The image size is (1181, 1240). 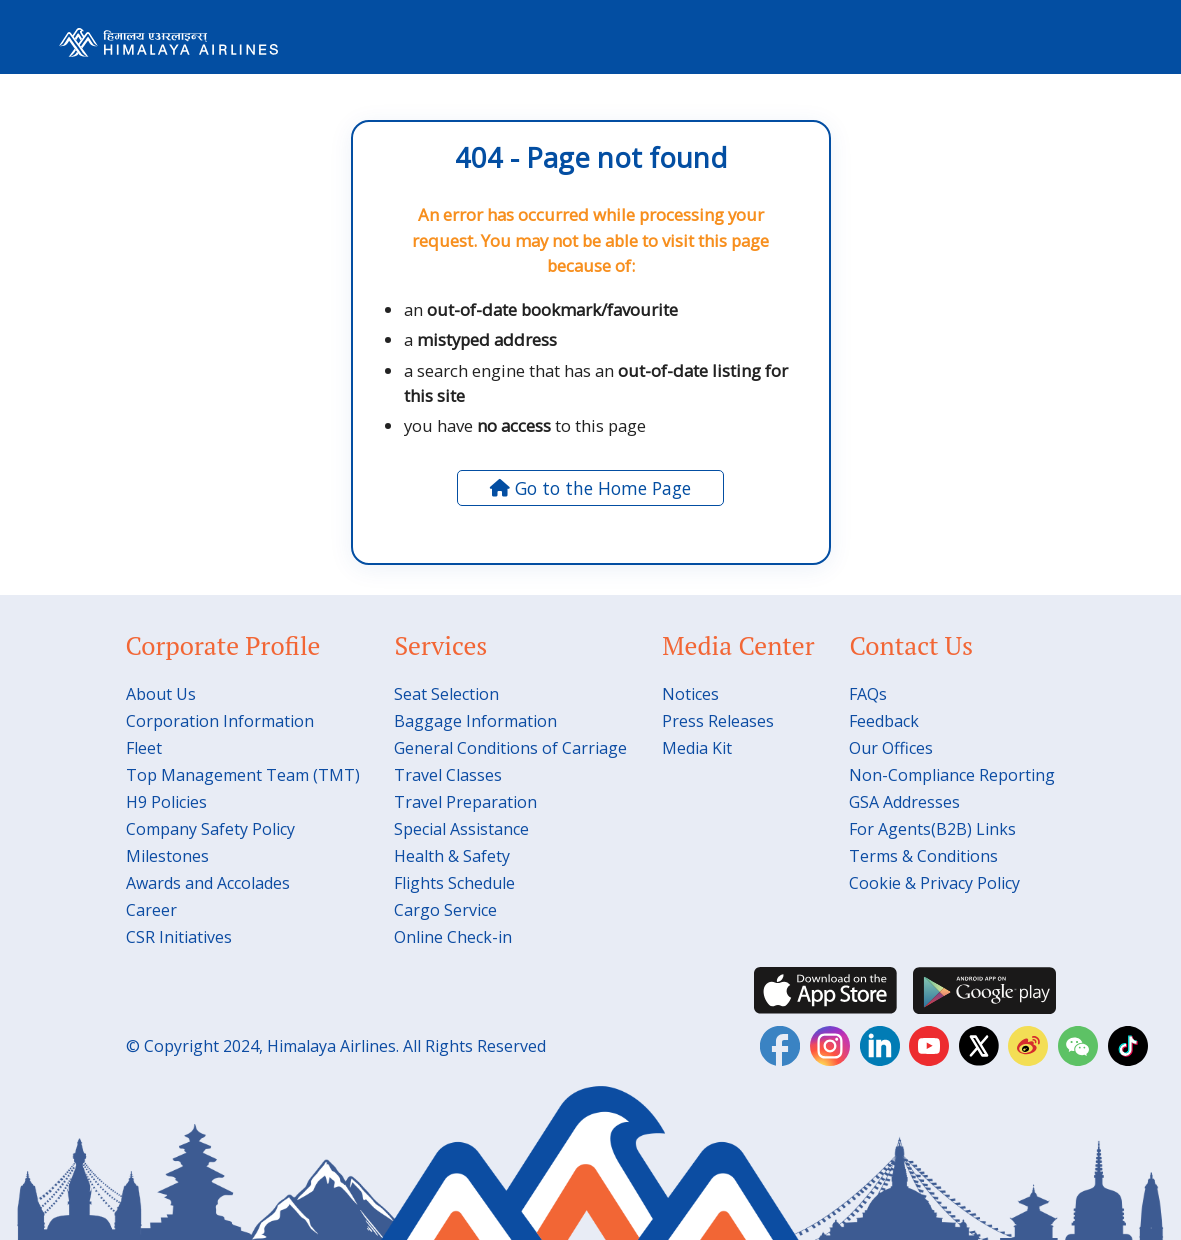 What do you see at coordinates (453, 937) in the screenshot?
I see `Online Check-in` at bounding box center [453, 937].